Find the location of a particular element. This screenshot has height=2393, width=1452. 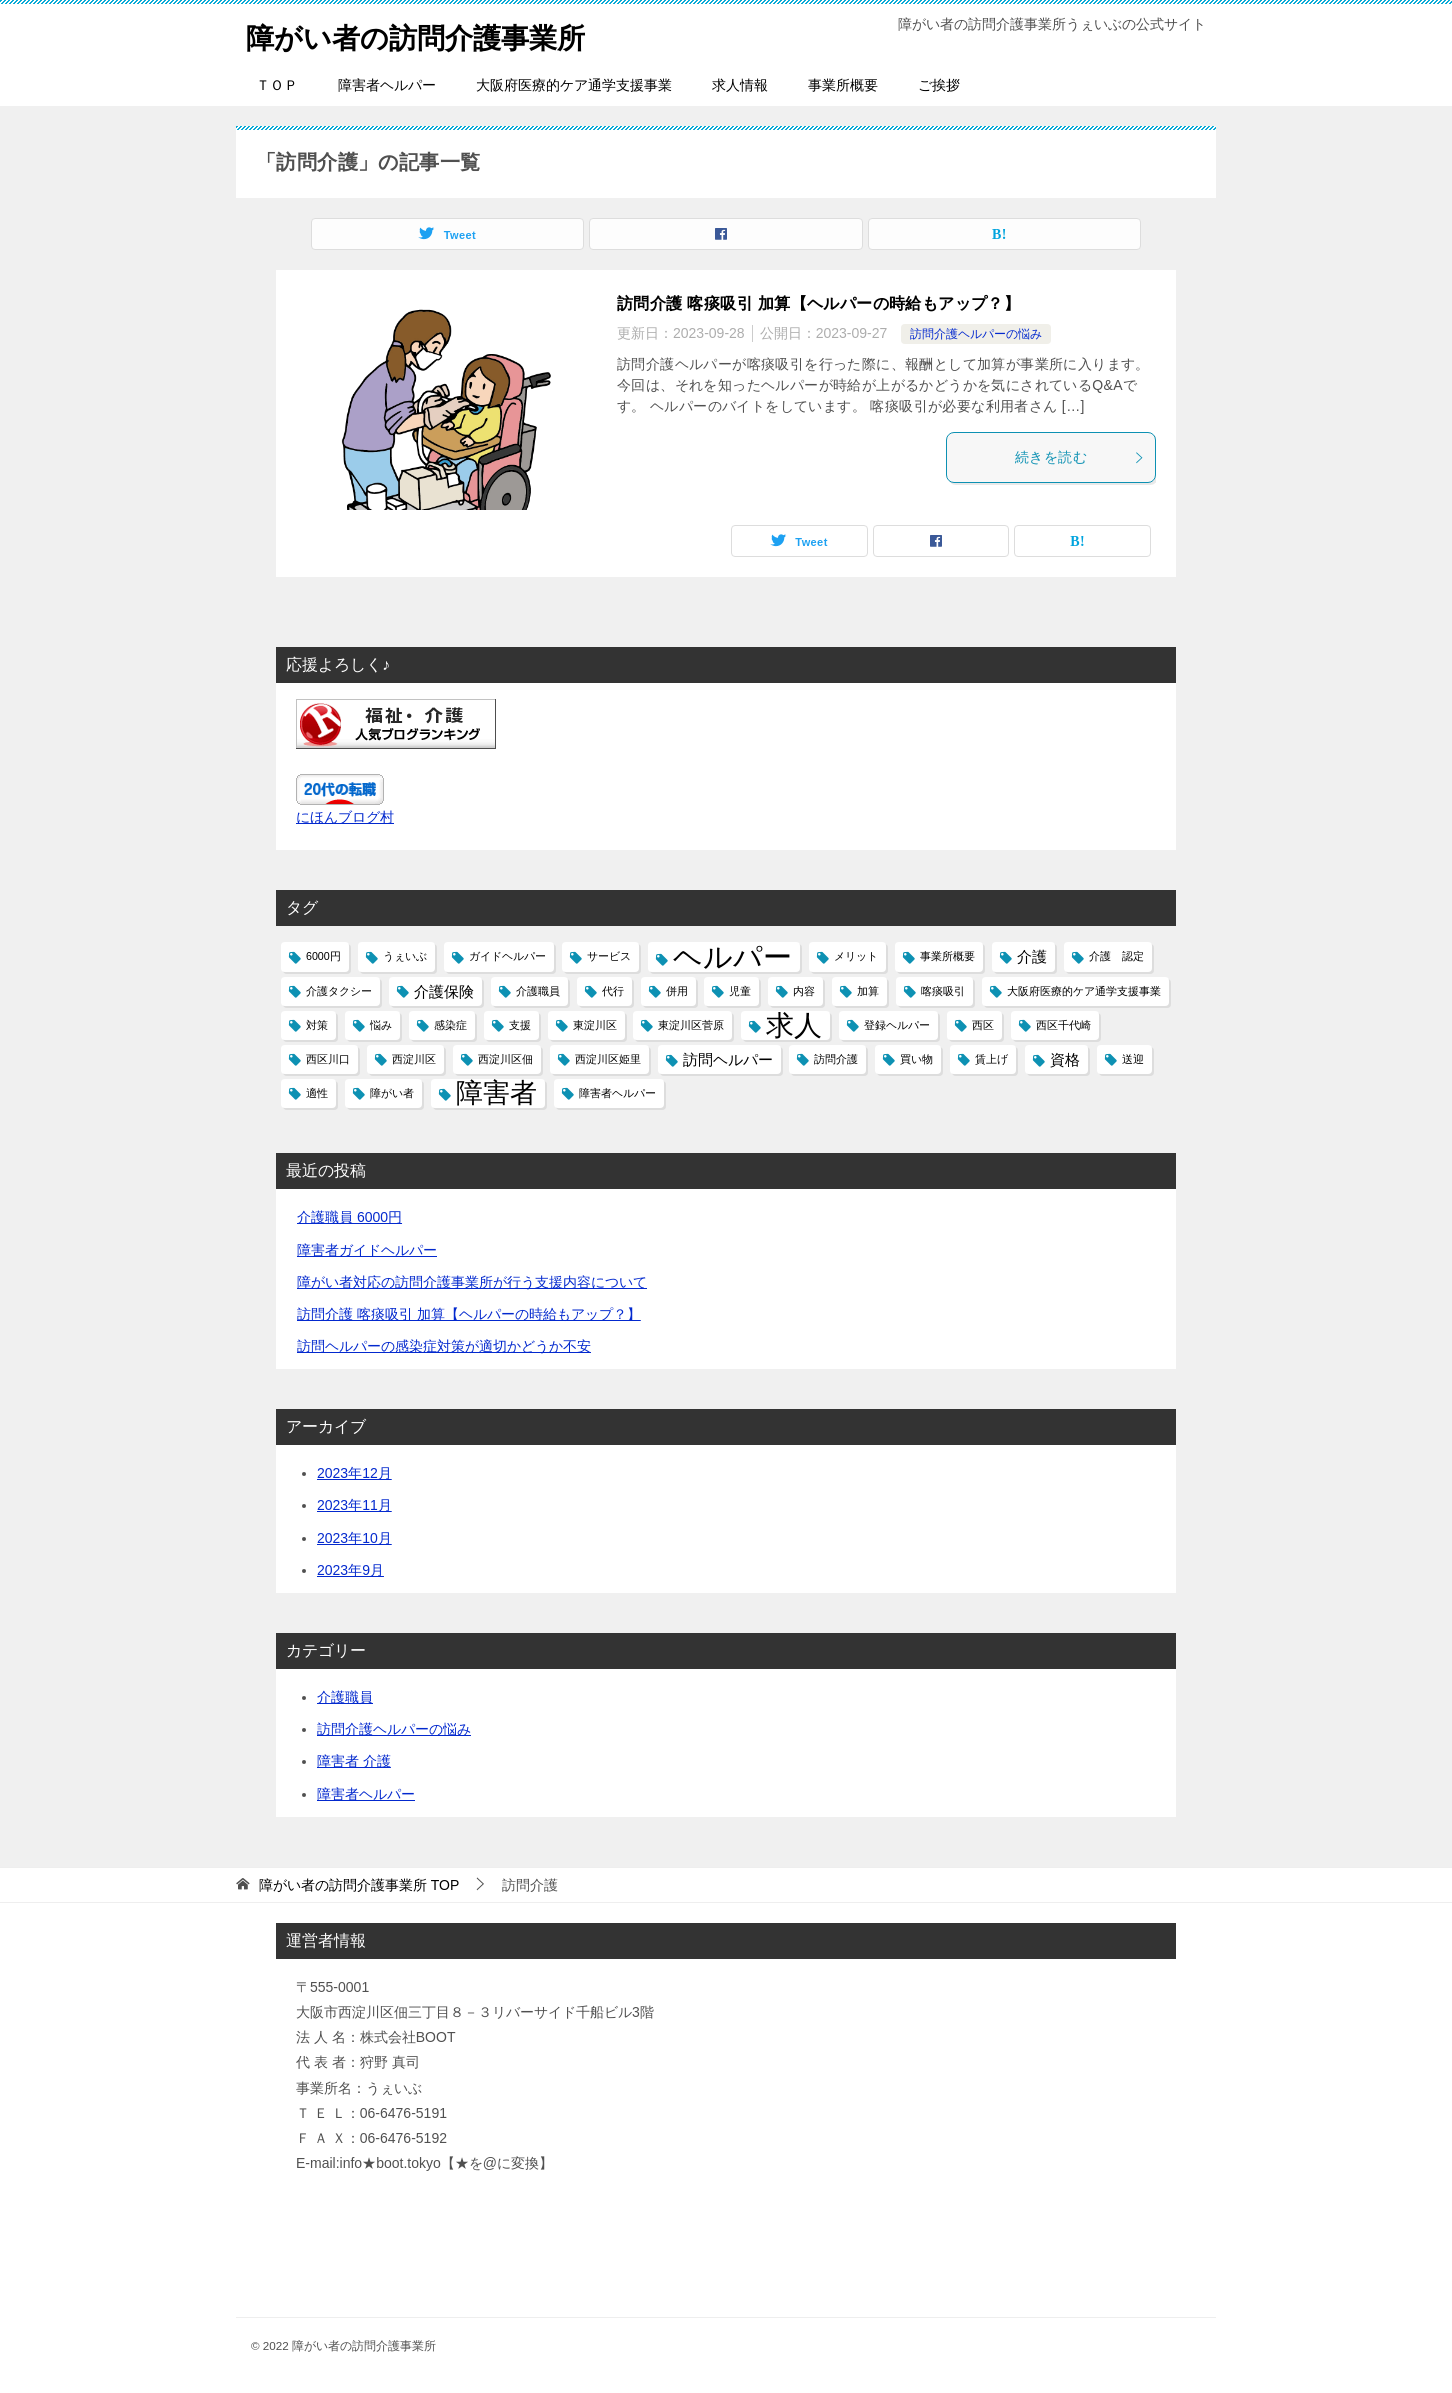

児童 [児童 (1個の項目)] is located at coordinates (740, 991).